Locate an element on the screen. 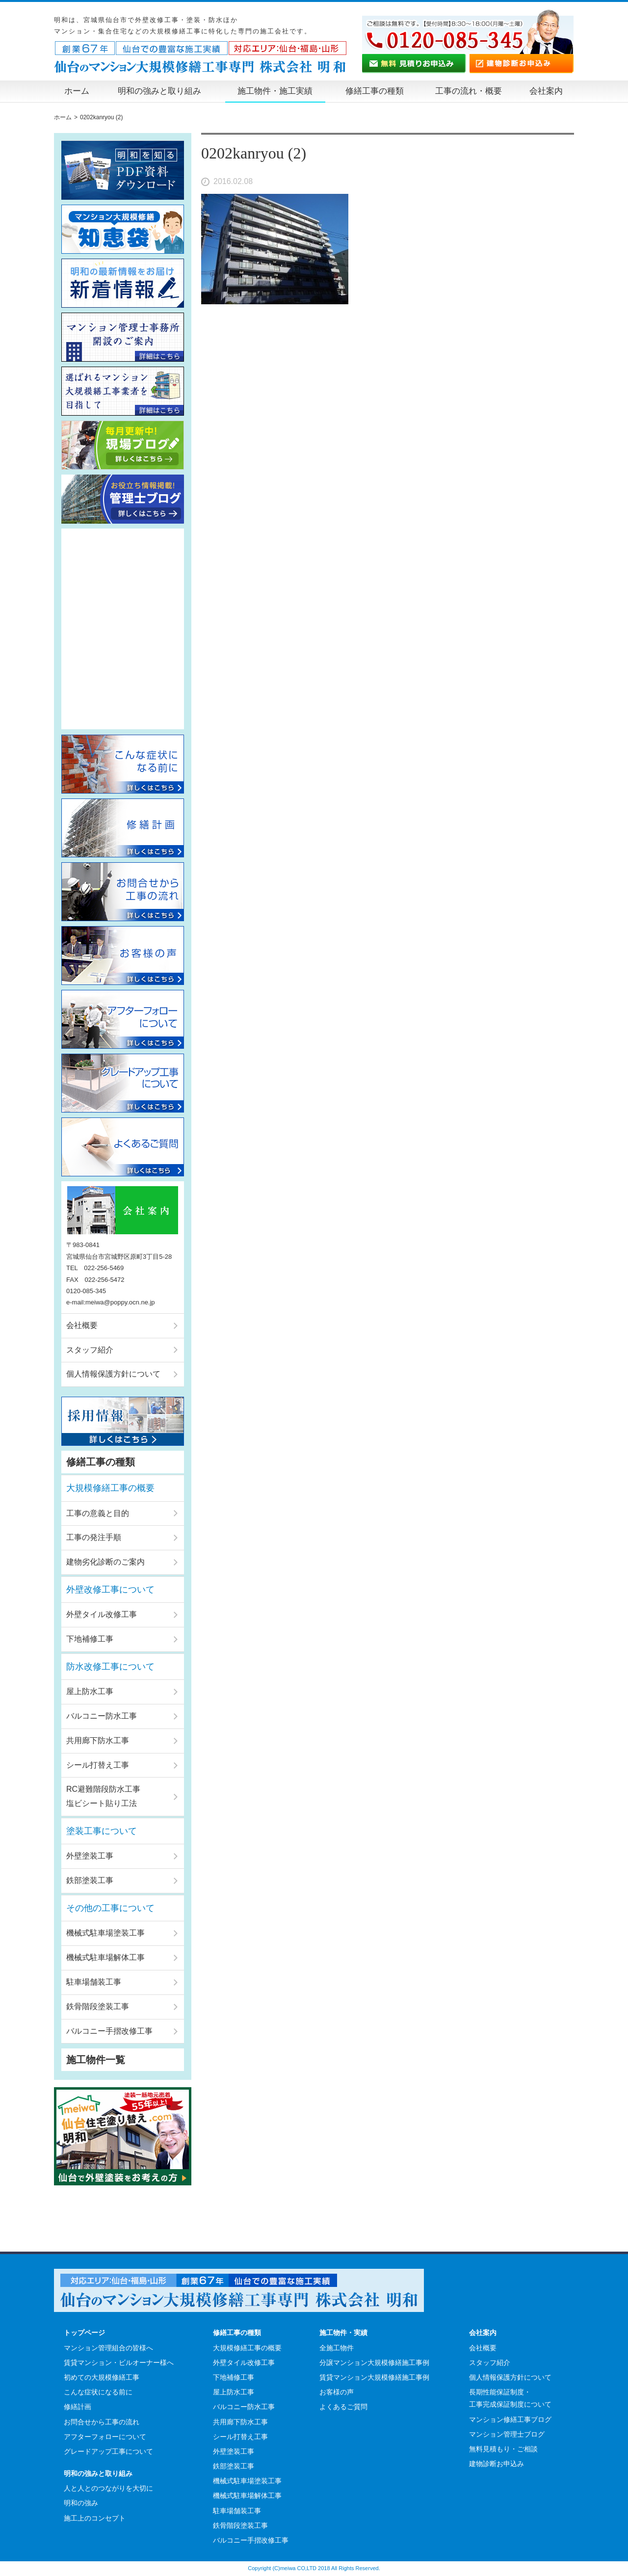 The image size is (628, 2576). マンション修繕工事ブログ is located at coordinates (510, 2419).